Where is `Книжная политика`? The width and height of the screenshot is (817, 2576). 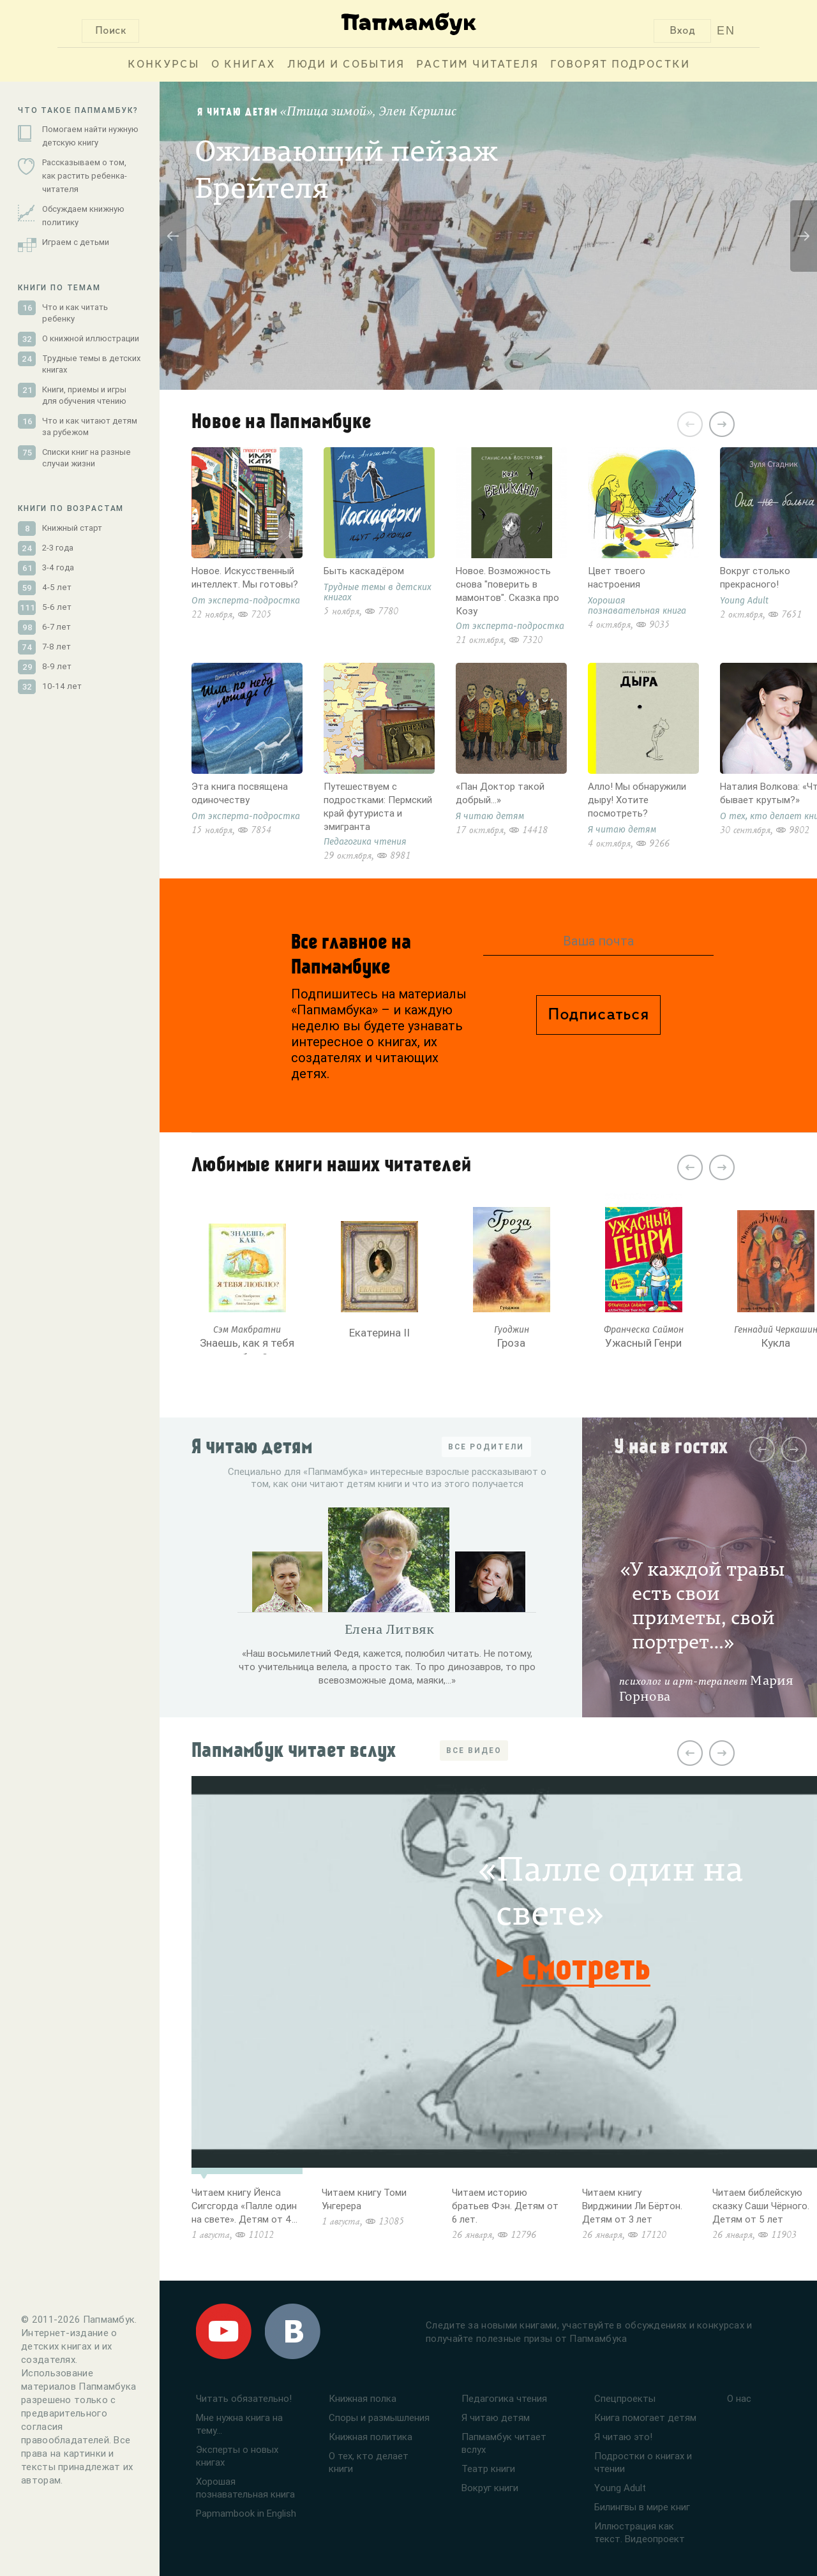 Книжная политика is located at coordinates (370, 2437).